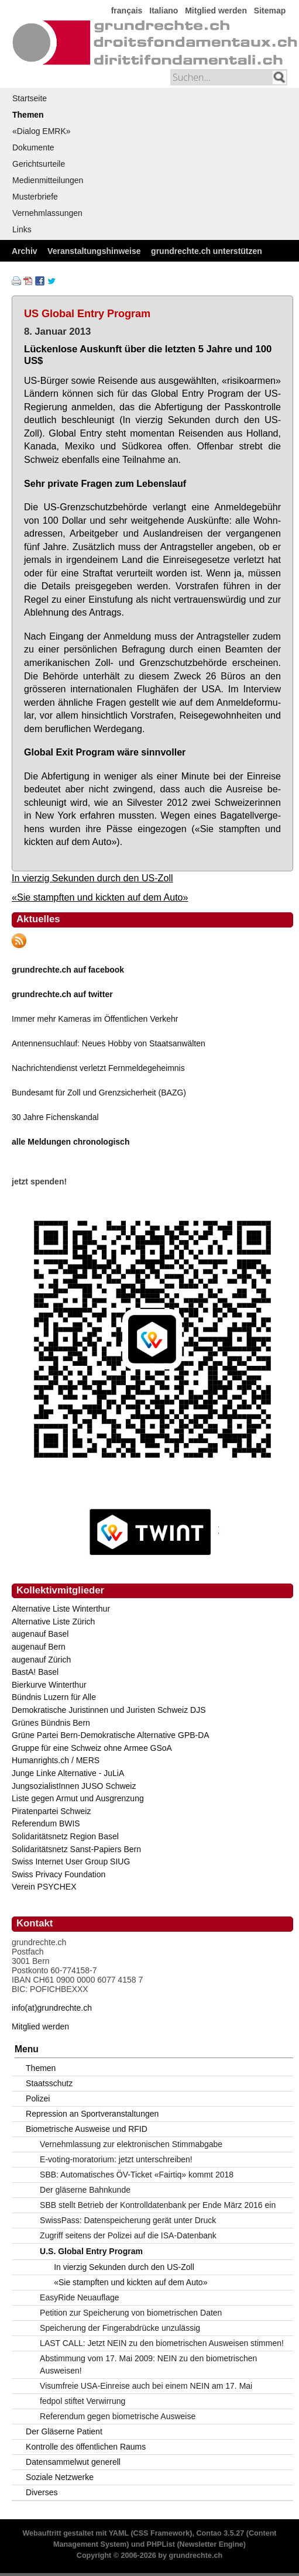 This screenshot has height=2576, width=299. Describe the element at coordinates (54, 1697) in the screenshot. I see `Bündnis Luzern für Alle` at that location.